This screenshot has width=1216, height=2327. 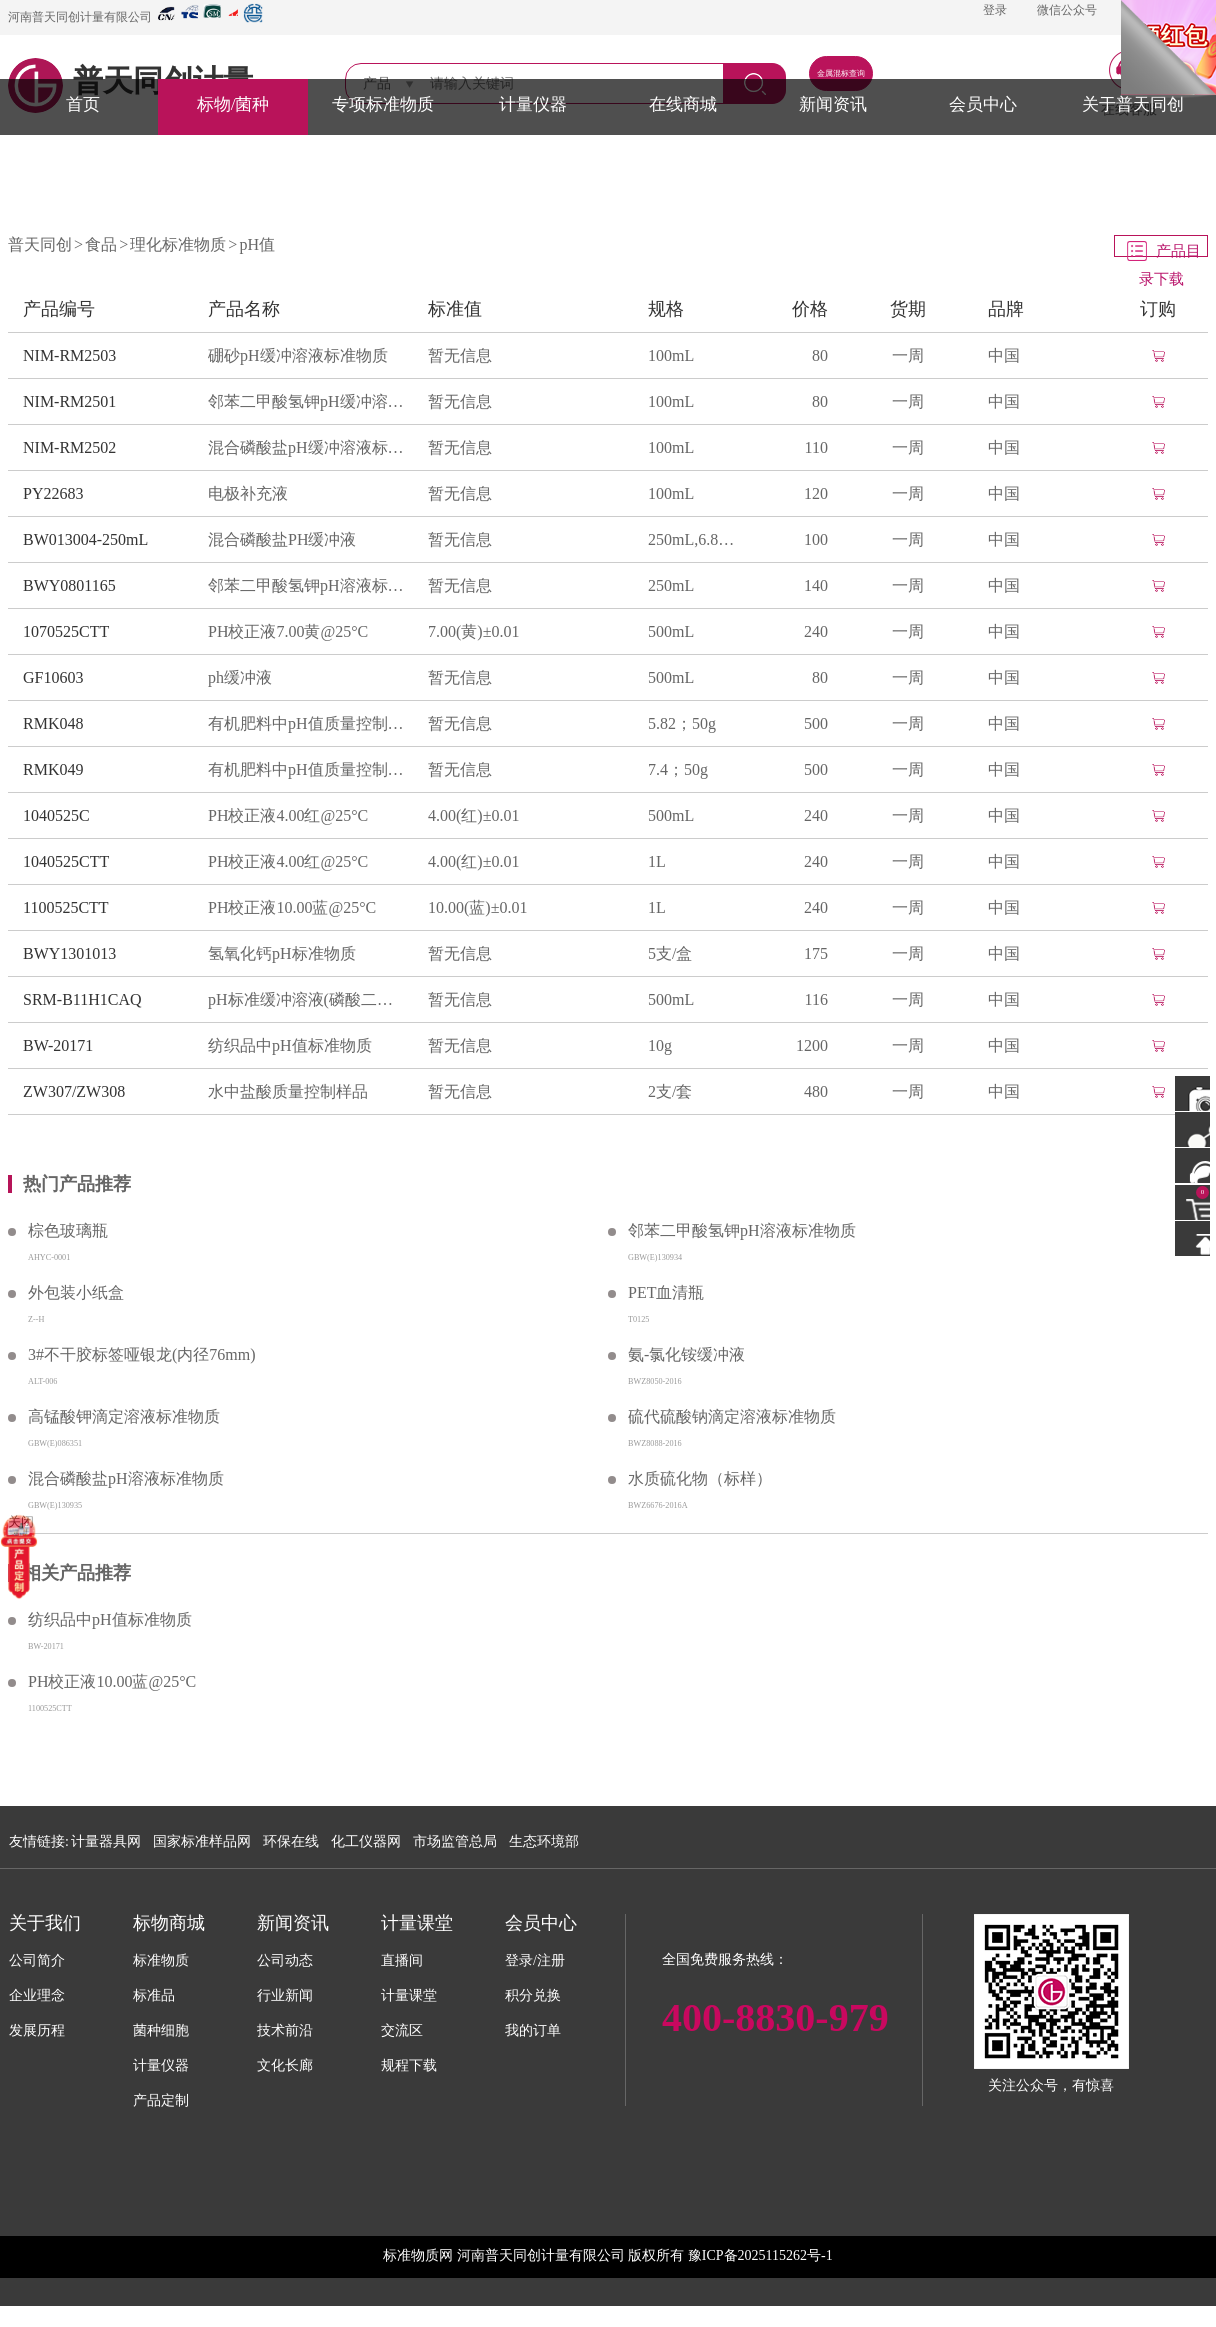 I want to click on 混合磷酸盐pH缓冲溶液标准物质, so click(x=308, y=447).